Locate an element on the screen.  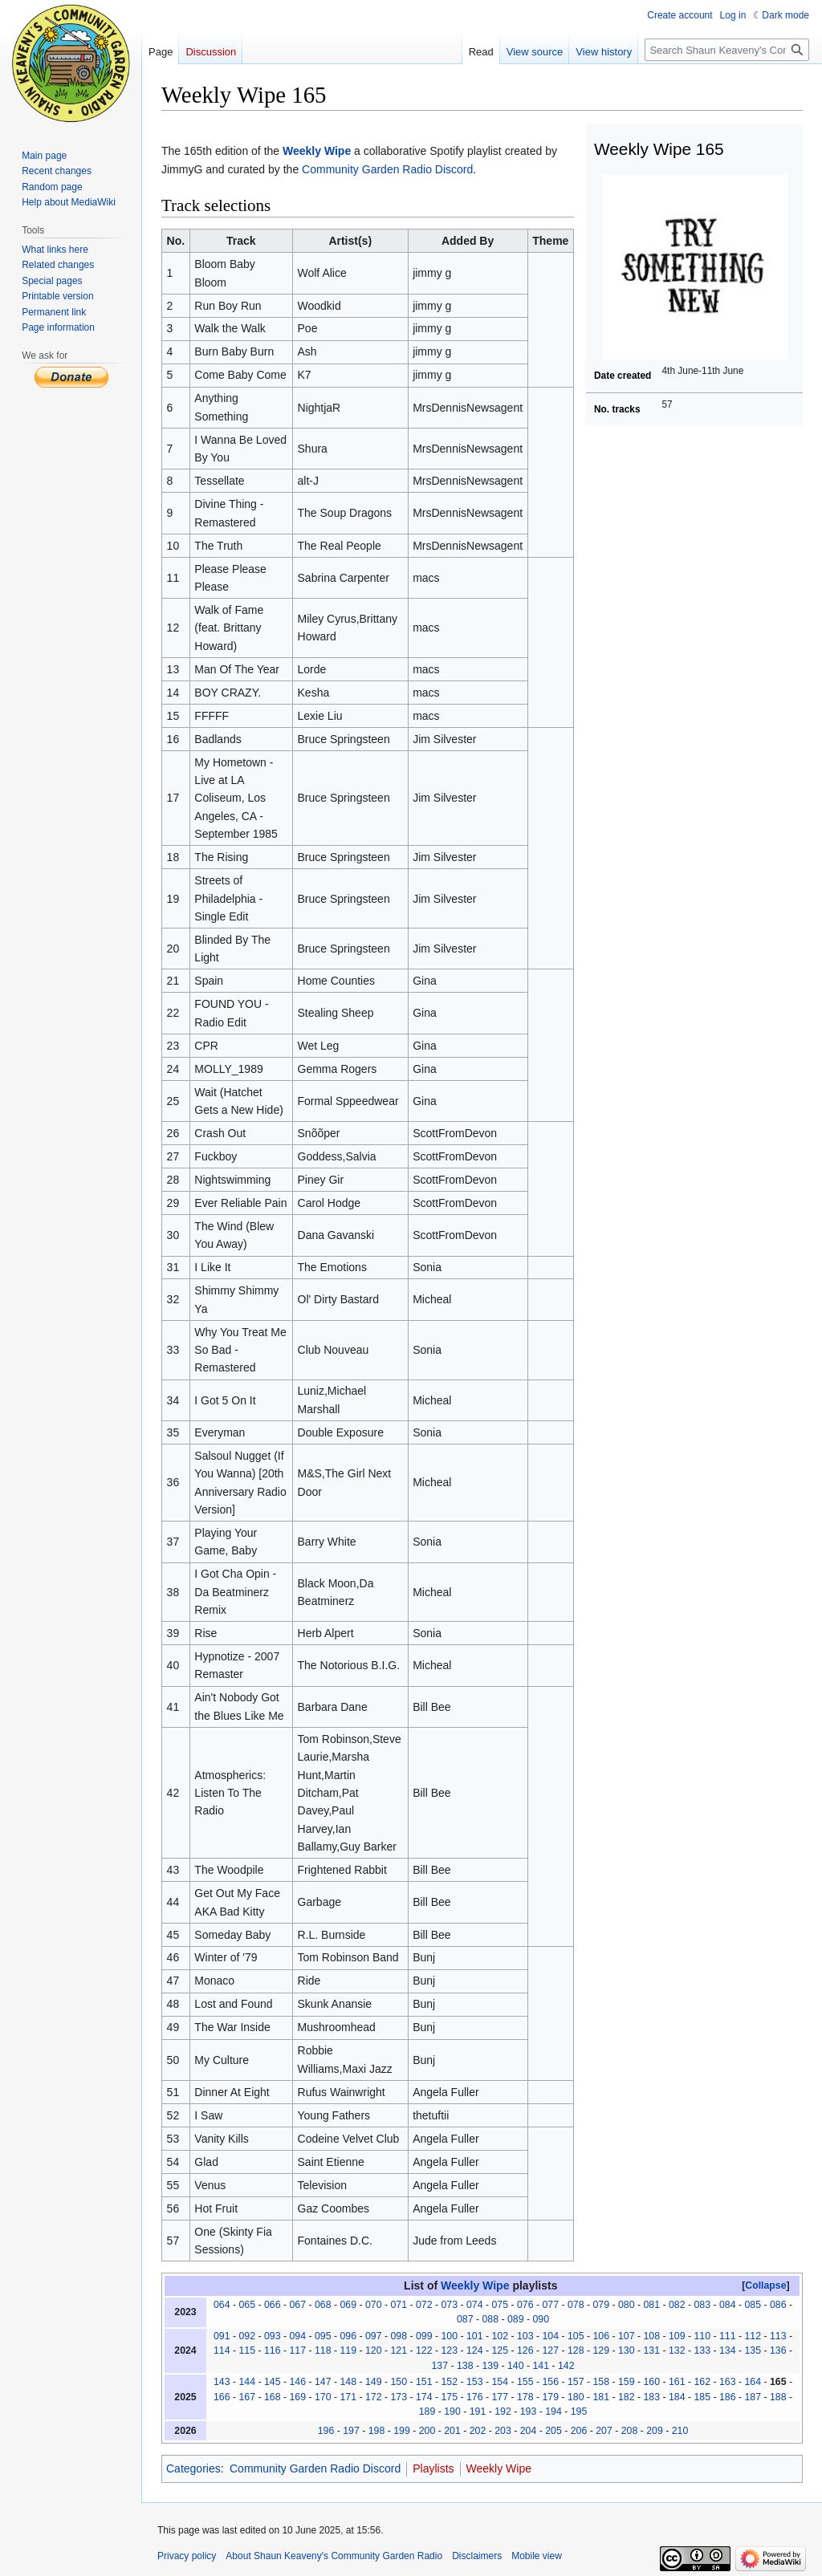
072 is located at coordinates (424, 2304).